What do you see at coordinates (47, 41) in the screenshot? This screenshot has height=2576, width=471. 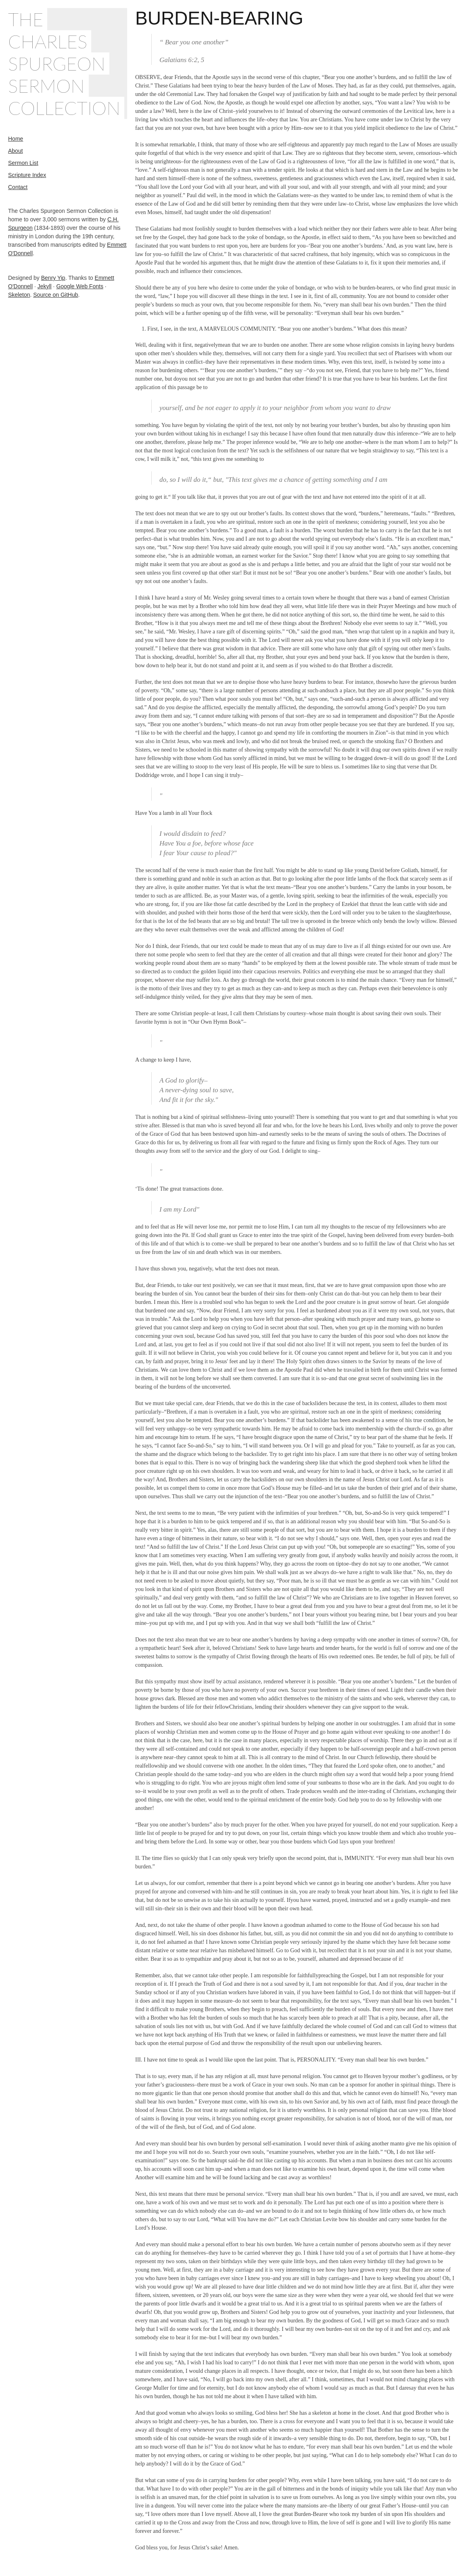 I see `Charles` at bounding box center [47, 41].